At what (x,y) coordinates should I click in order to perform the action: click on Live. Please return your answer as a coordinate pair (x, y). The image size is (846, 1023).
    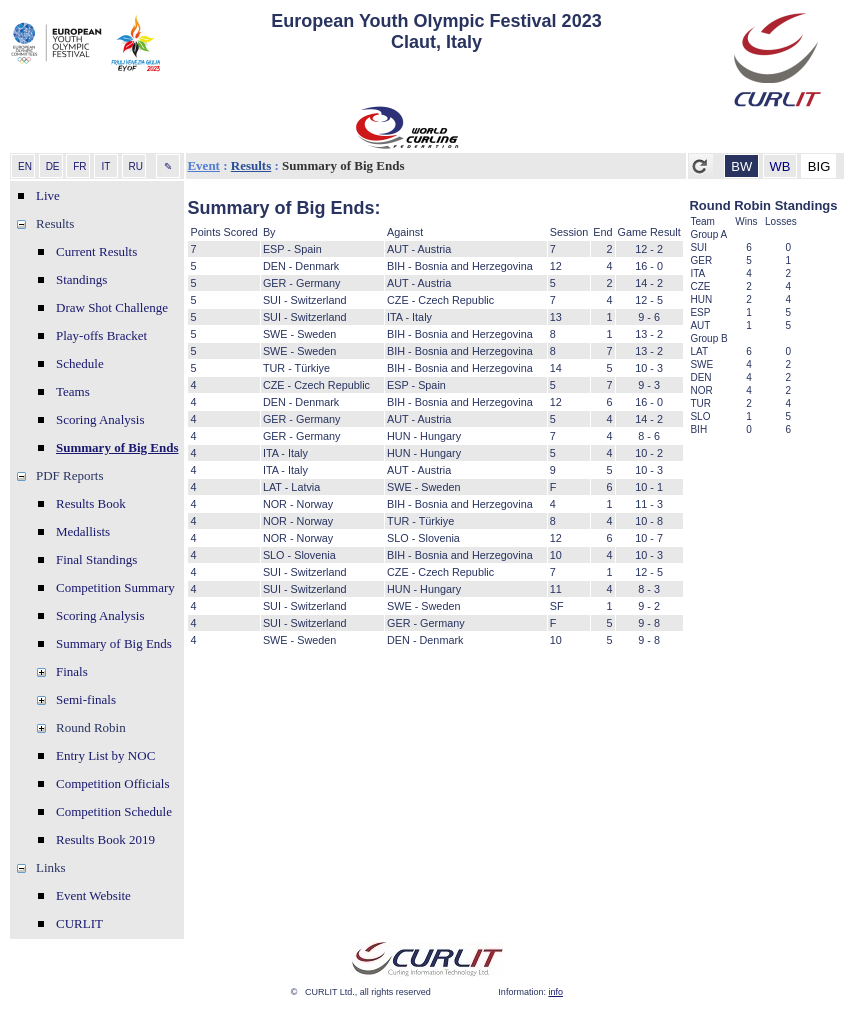
    Looking at the image, I should click on (48, 195).